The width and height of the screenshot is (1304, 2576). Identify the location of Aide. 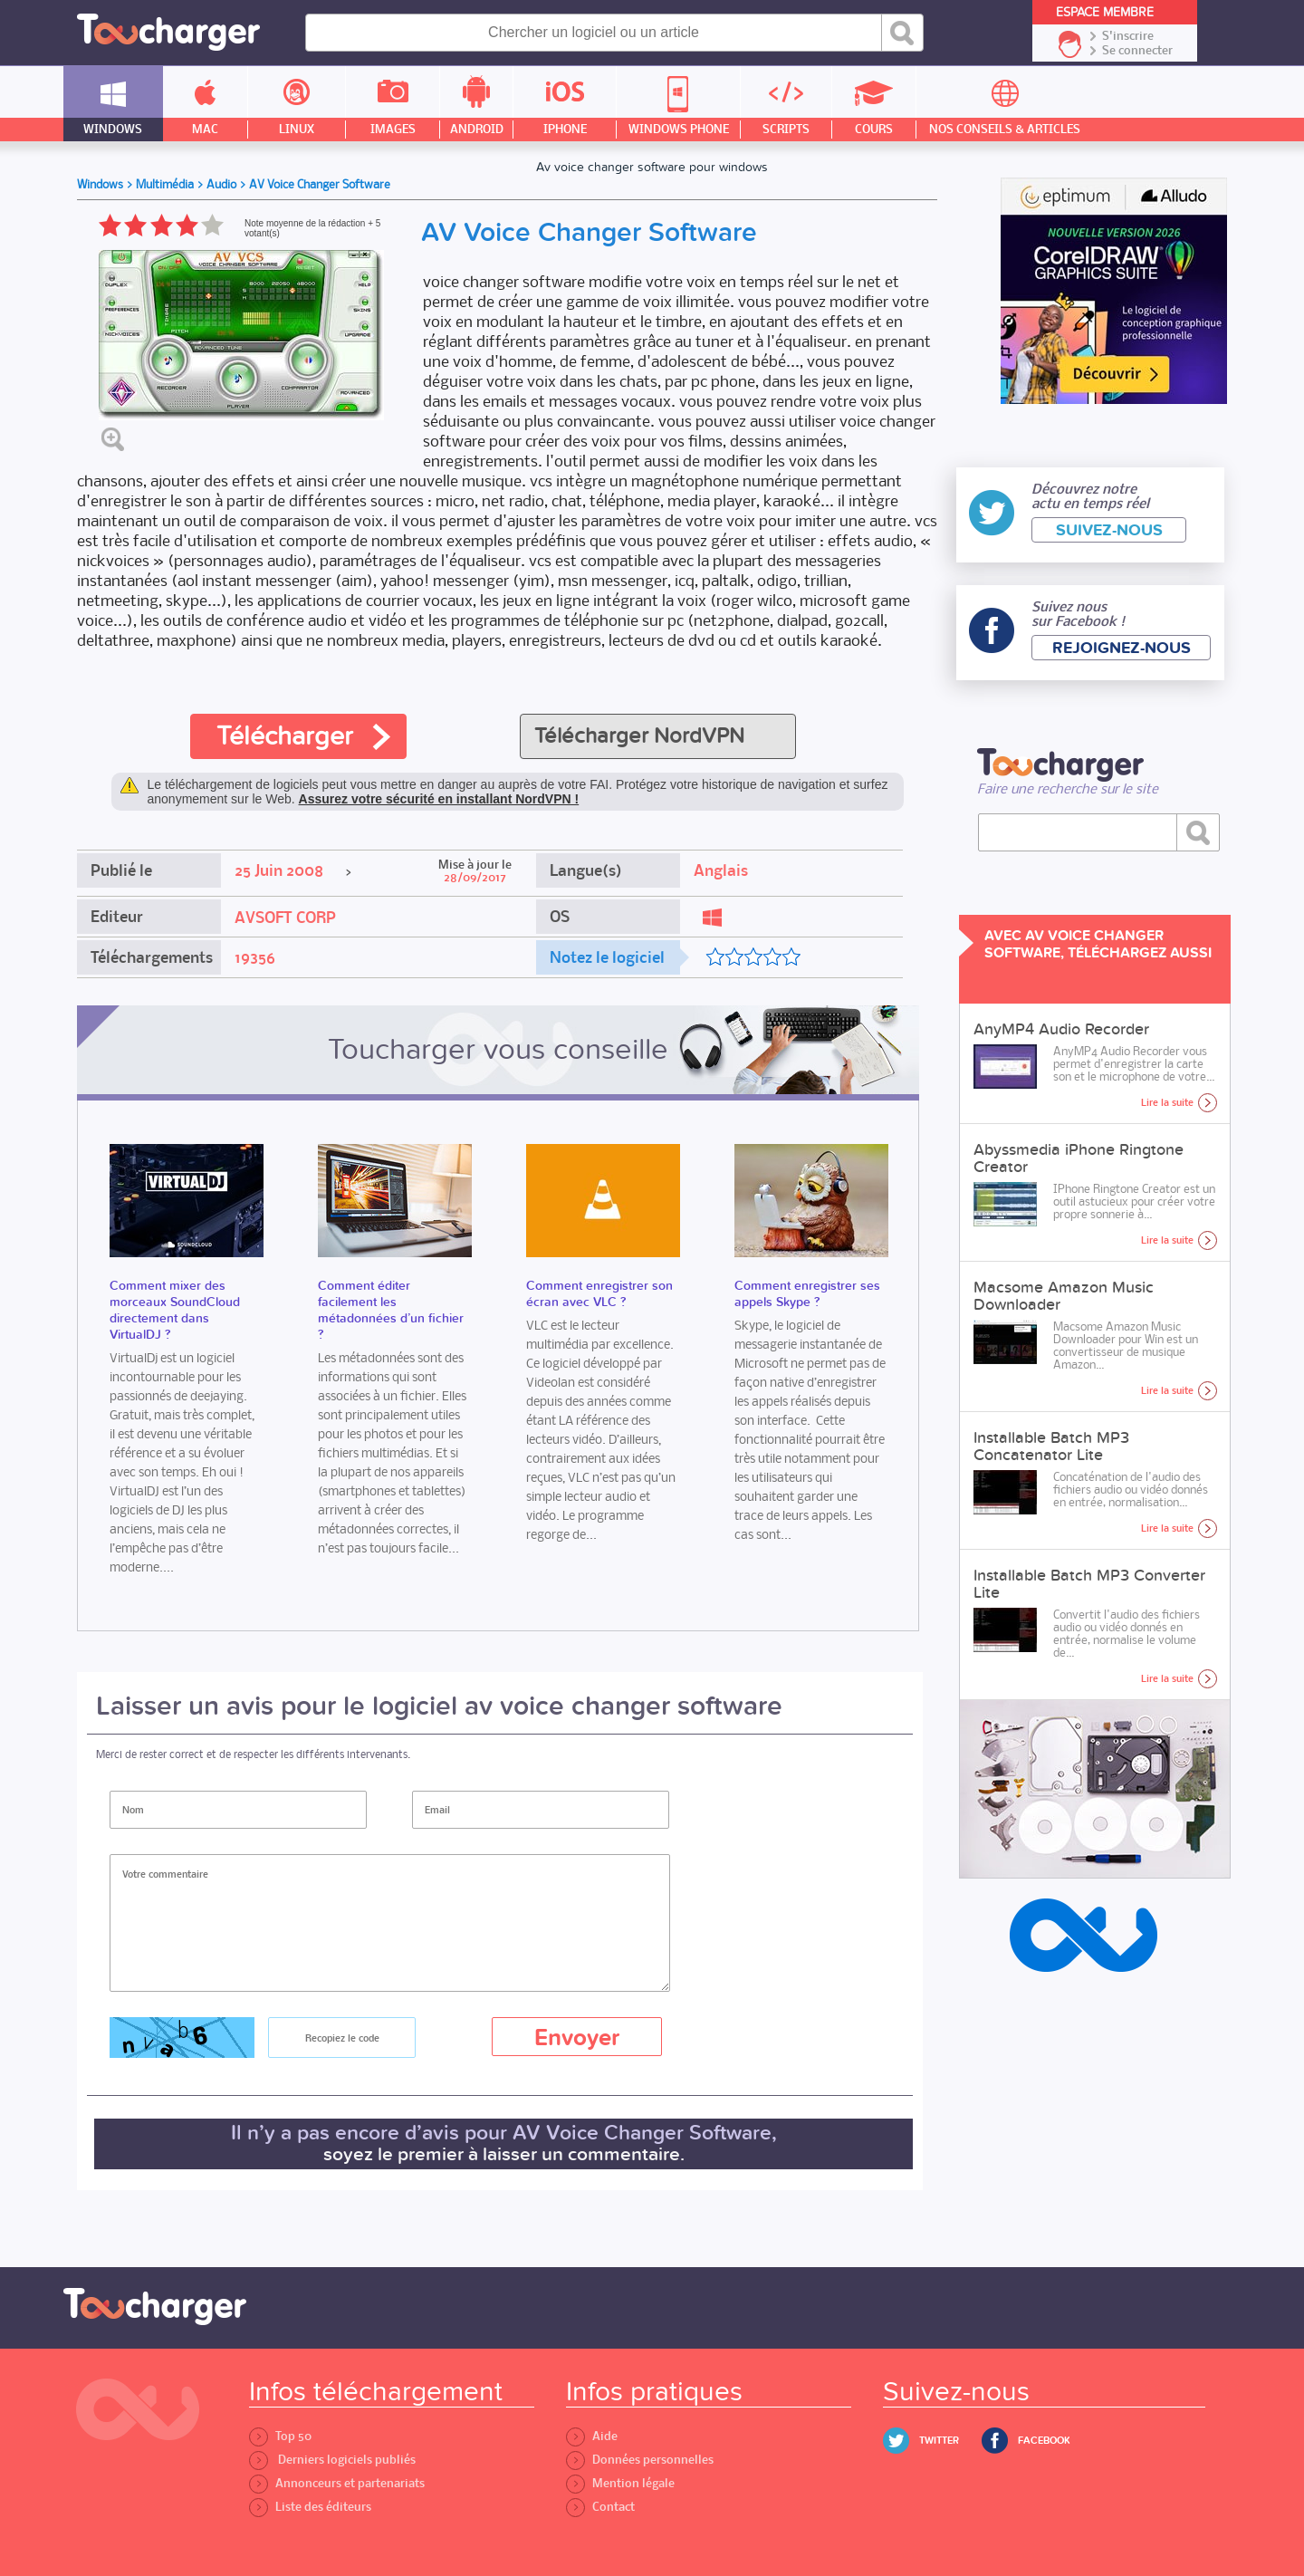
(592, 2436).